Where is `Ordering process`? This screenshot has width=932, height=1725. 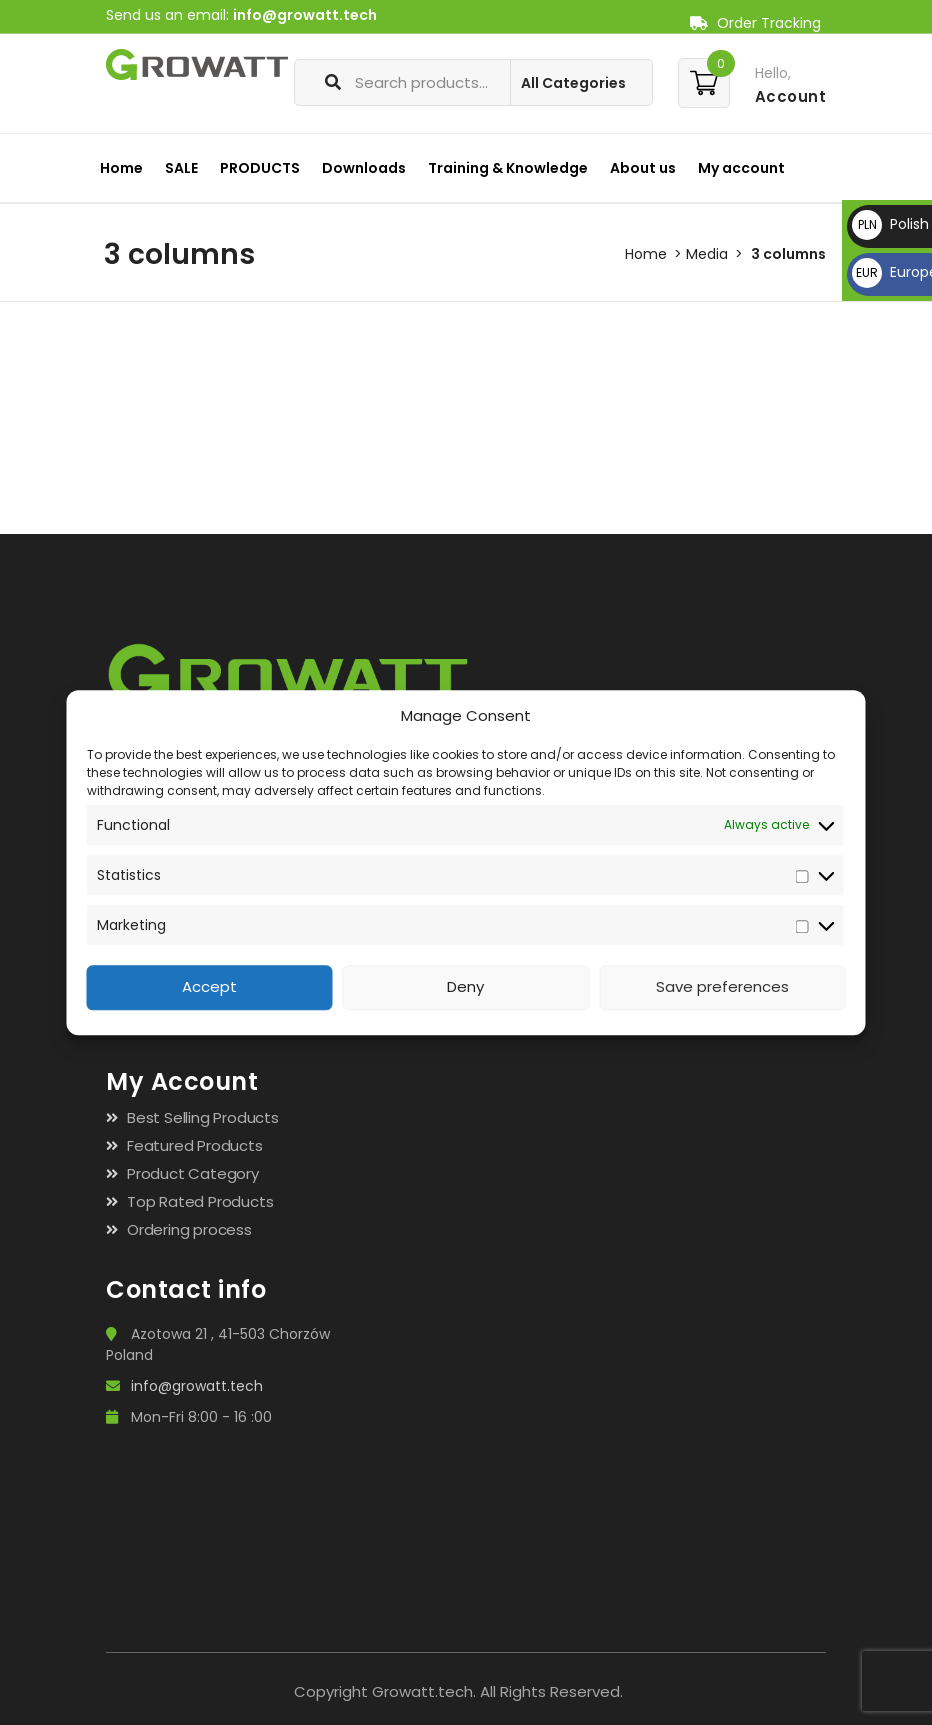
Ordering process is located at coordinates (189, 1229).